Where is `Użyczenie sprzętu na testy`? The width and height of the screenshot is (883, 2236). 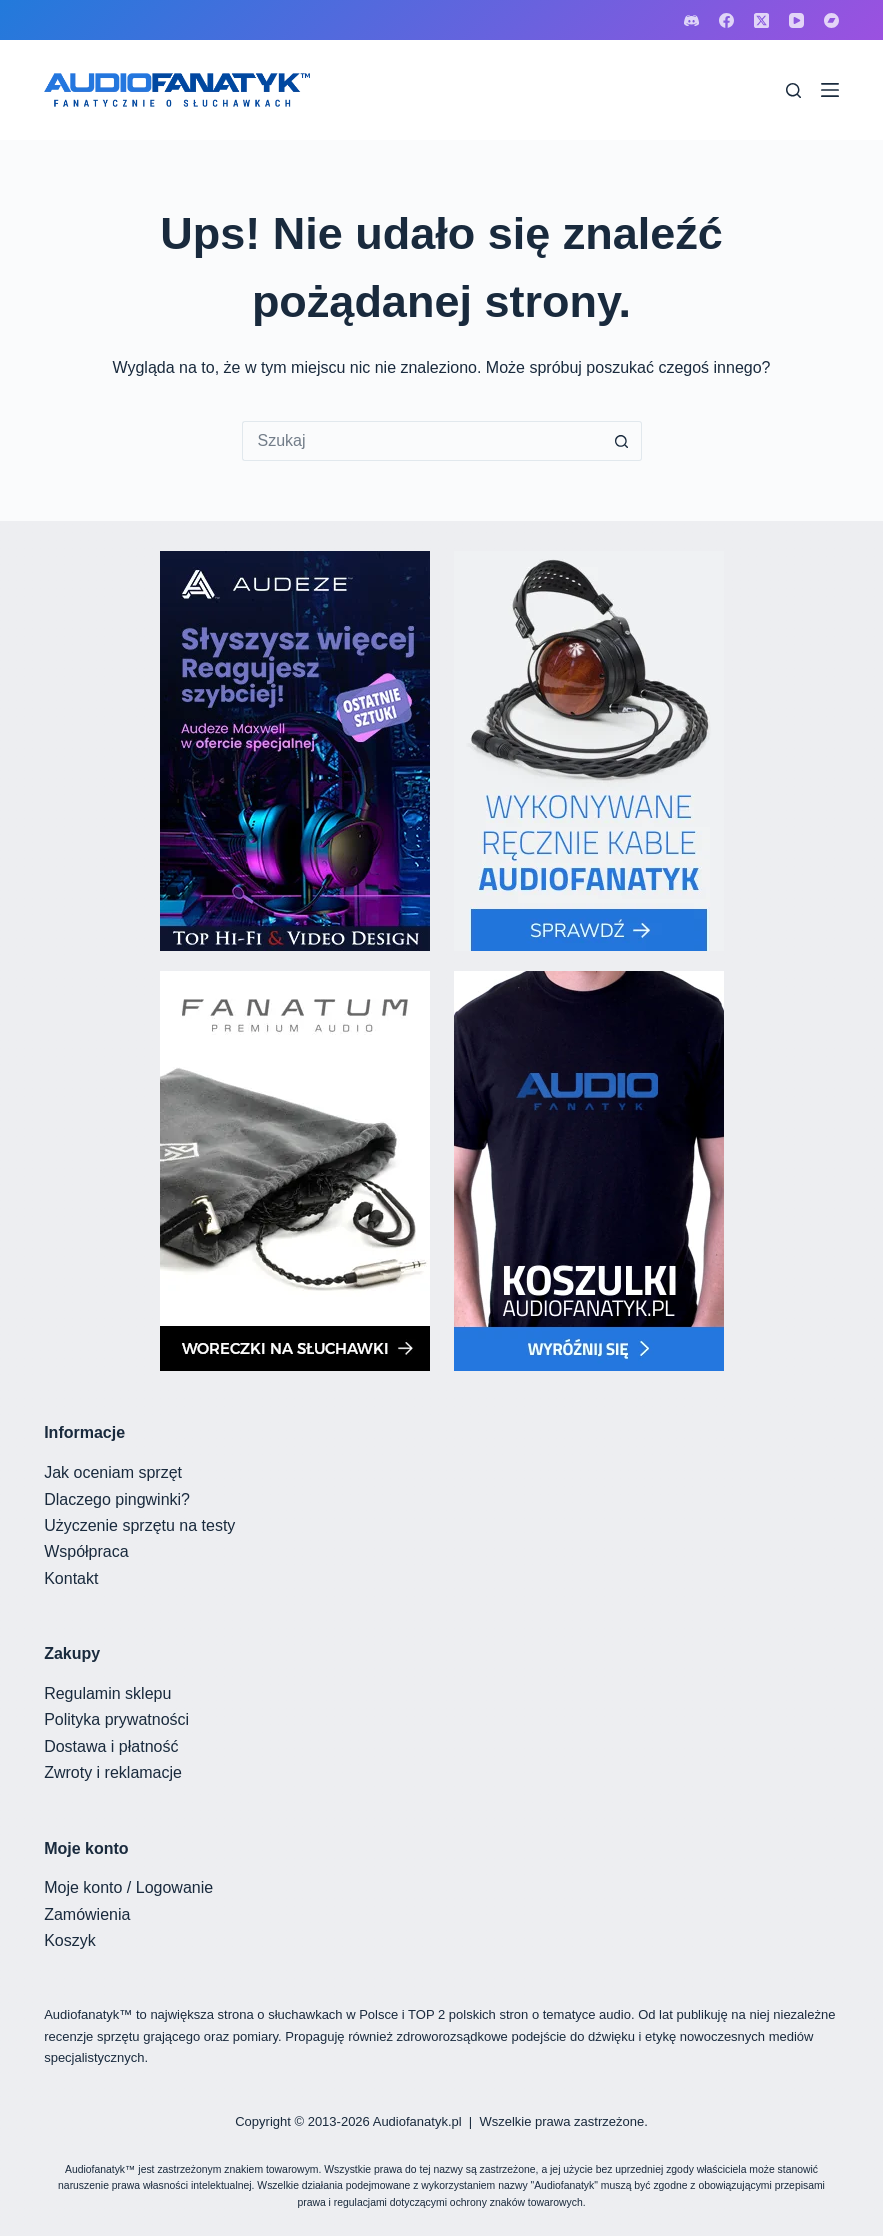
Użyczenie sprzętu na testy is located at coordinates (139, 1525).